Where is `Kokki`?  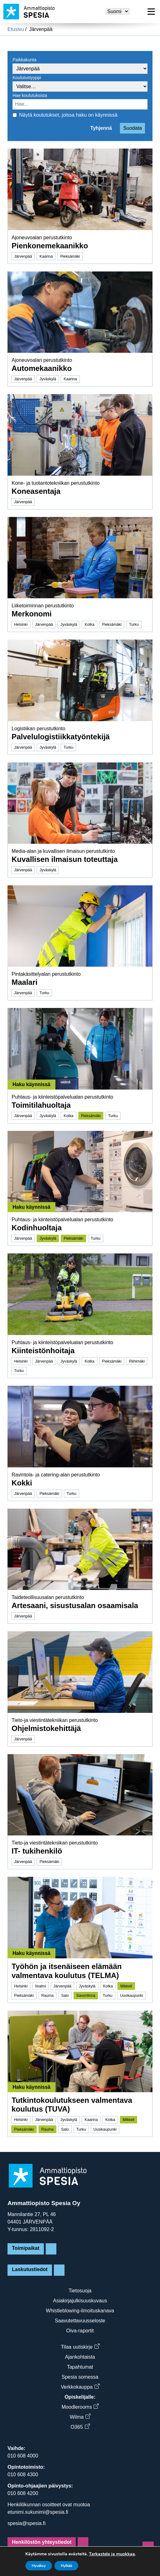 Kokki is located at coordinates (22, 1483).